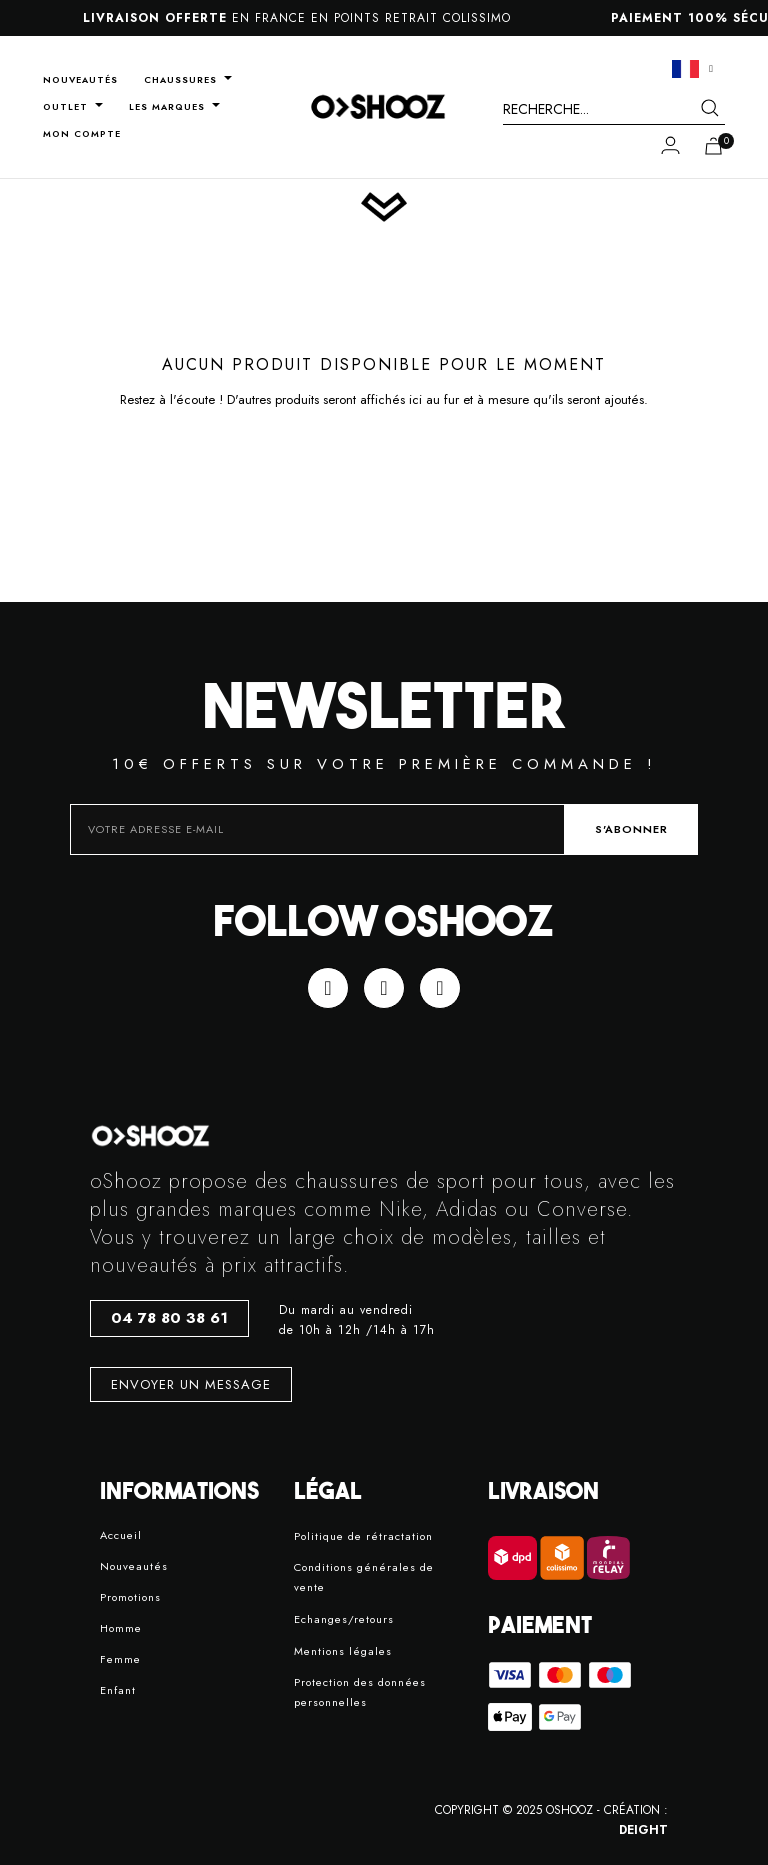 This screenshot has width=768, height=1865. I want to click on Mentions légales, so click(343, 1651).